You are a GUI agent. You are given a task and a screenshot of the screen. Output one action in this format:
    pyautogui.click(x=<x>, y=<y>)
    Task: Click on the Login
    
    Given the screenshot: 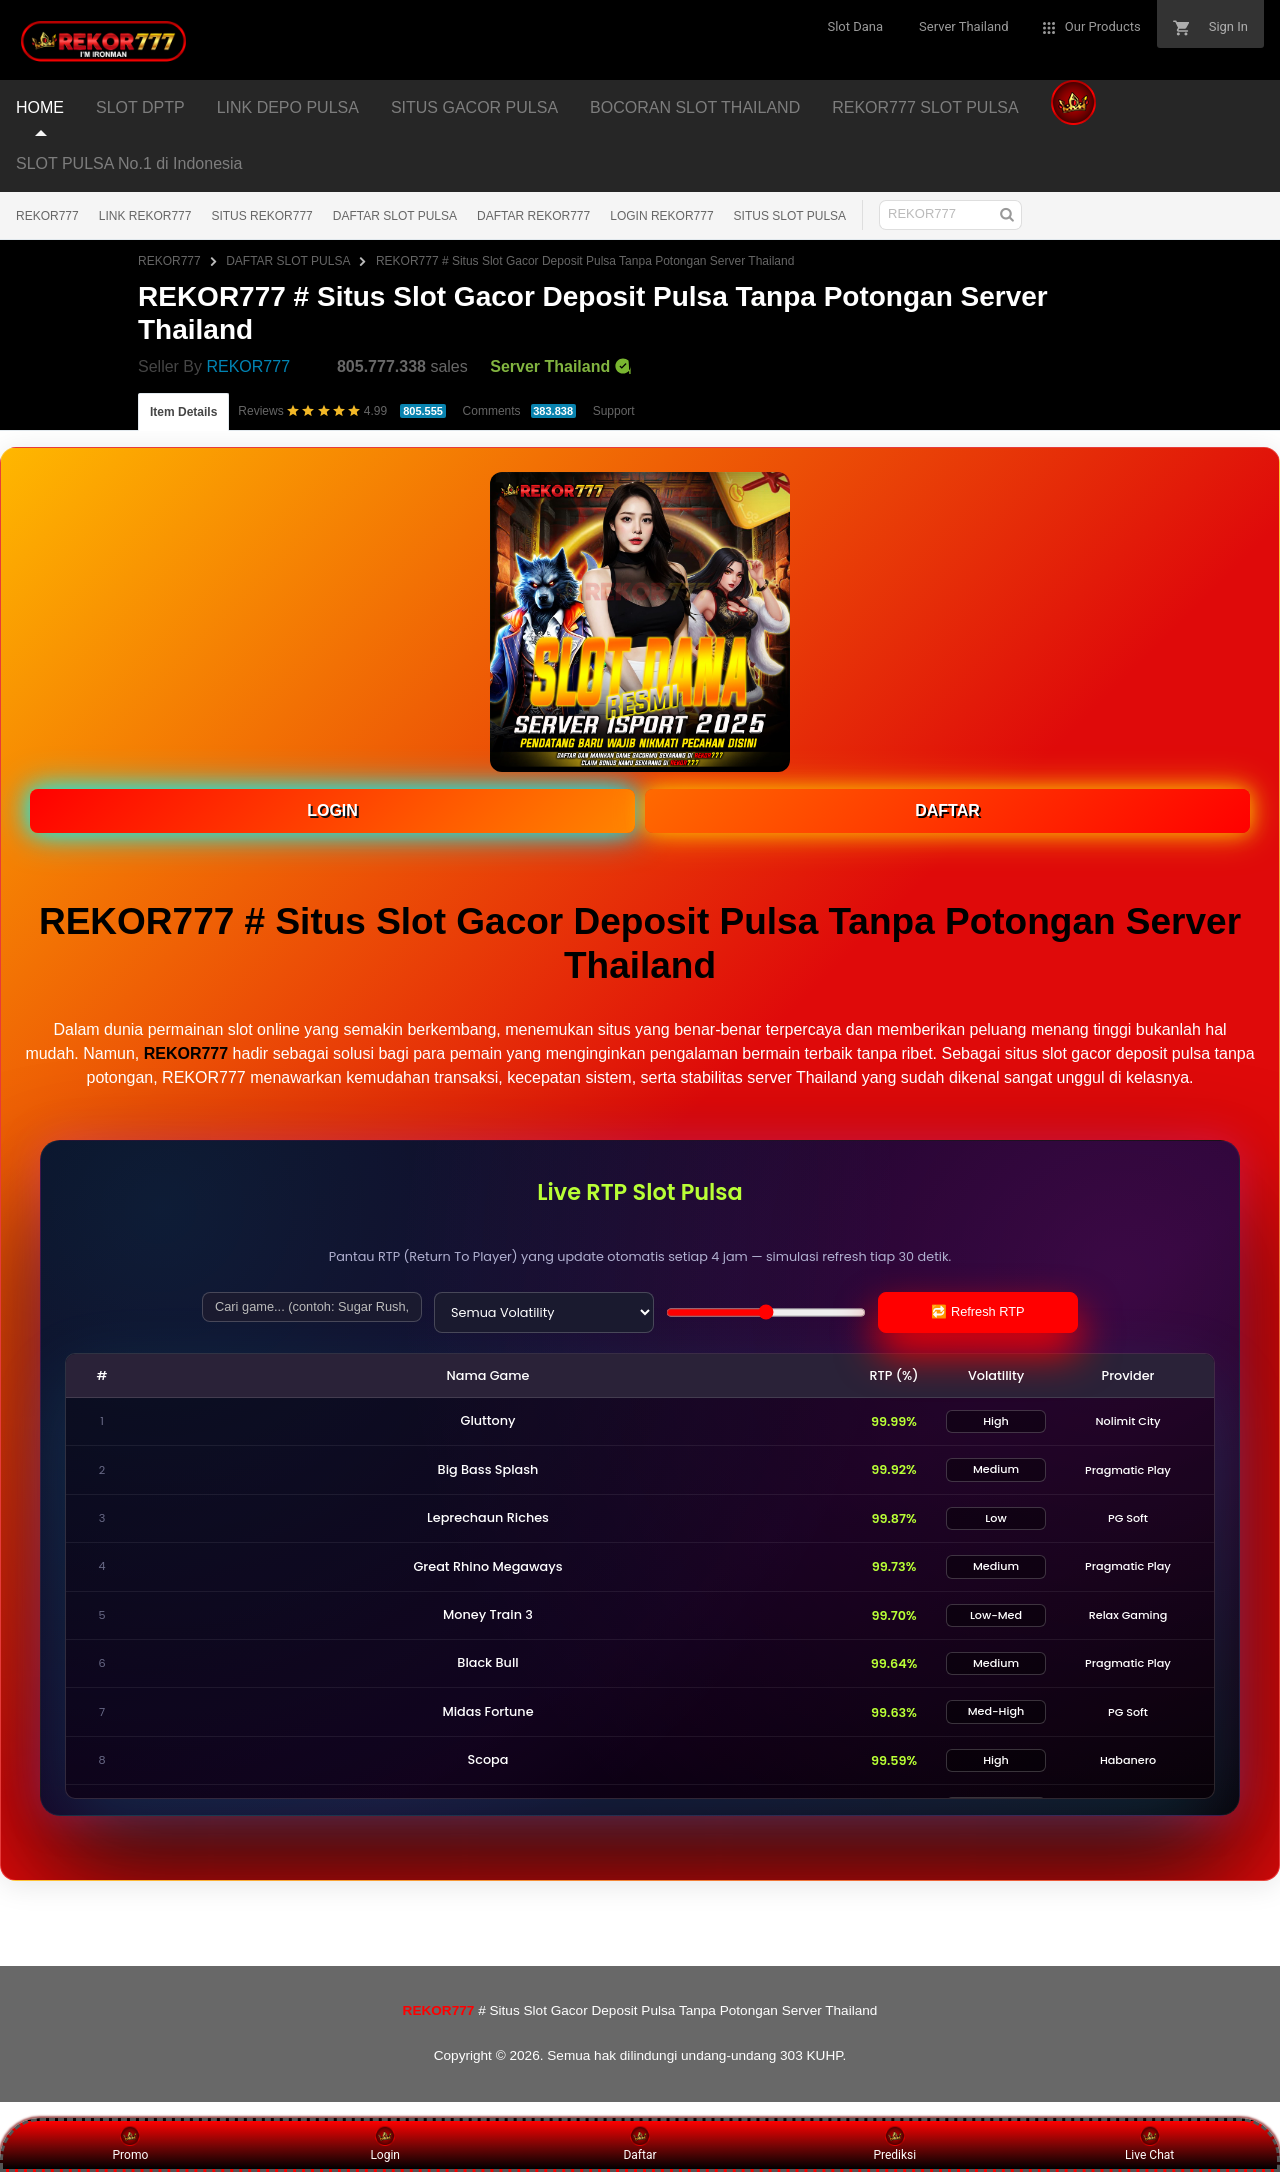 What is the action you would take?
    pyautogui.click(x=385, y=2144)
    